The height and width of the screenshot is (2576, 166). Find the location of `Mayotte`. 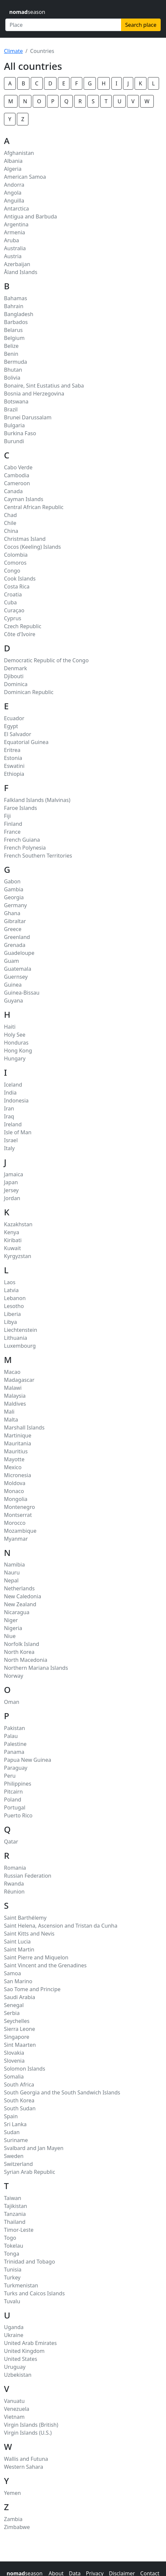

Mayotte is located at coordinates (14, 1459).